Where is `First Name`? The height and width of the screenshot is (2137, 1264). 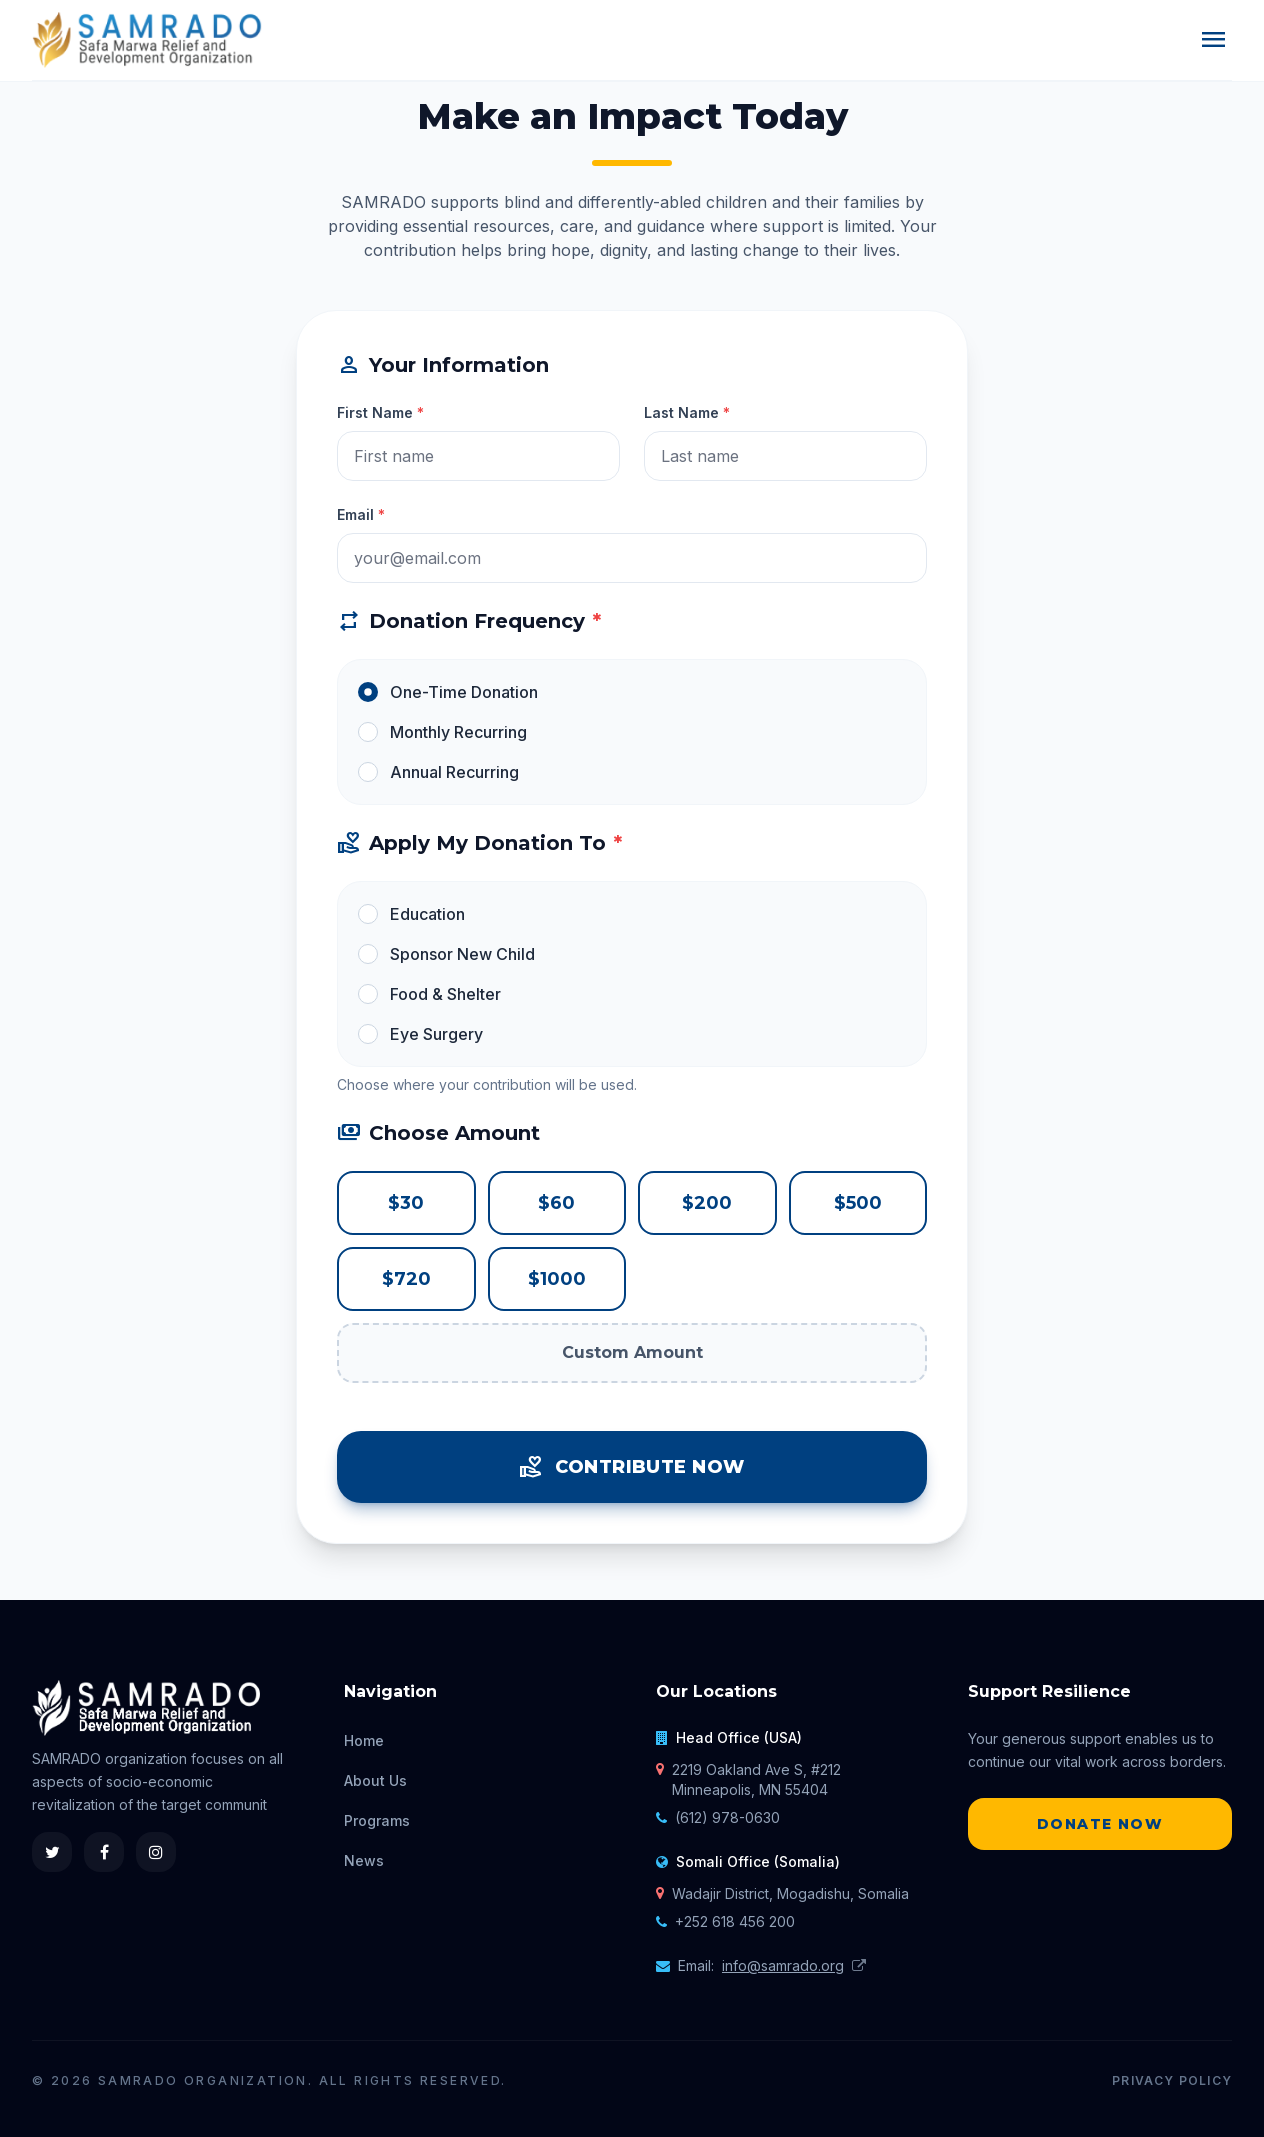 First Name is located at coordinates (380, 412).